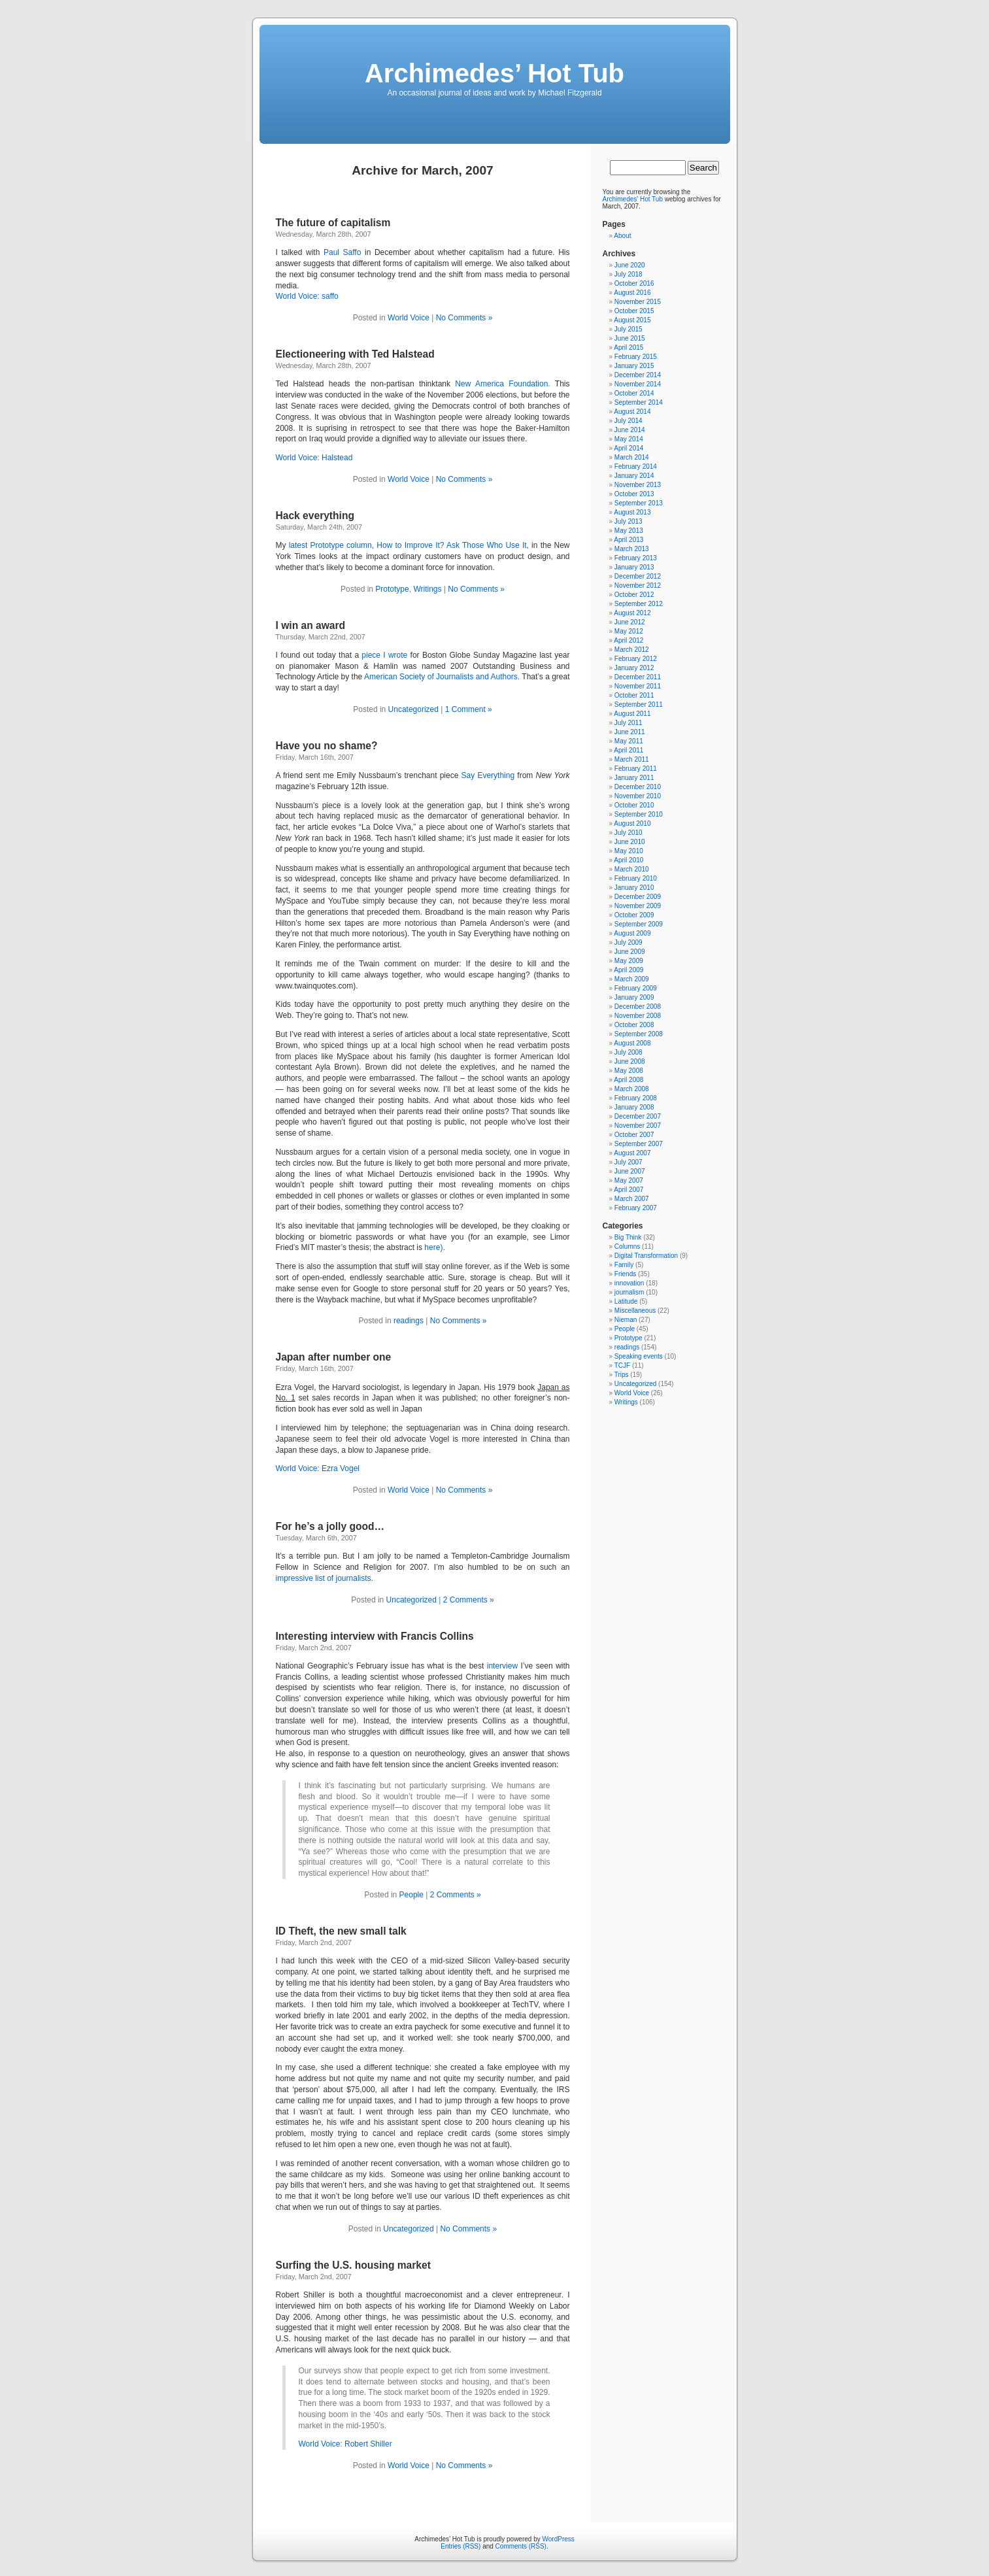  Describe the element at coordinates (345, 2444) in the screenshot. I see `World Voice: Robert Shiller` at that location.